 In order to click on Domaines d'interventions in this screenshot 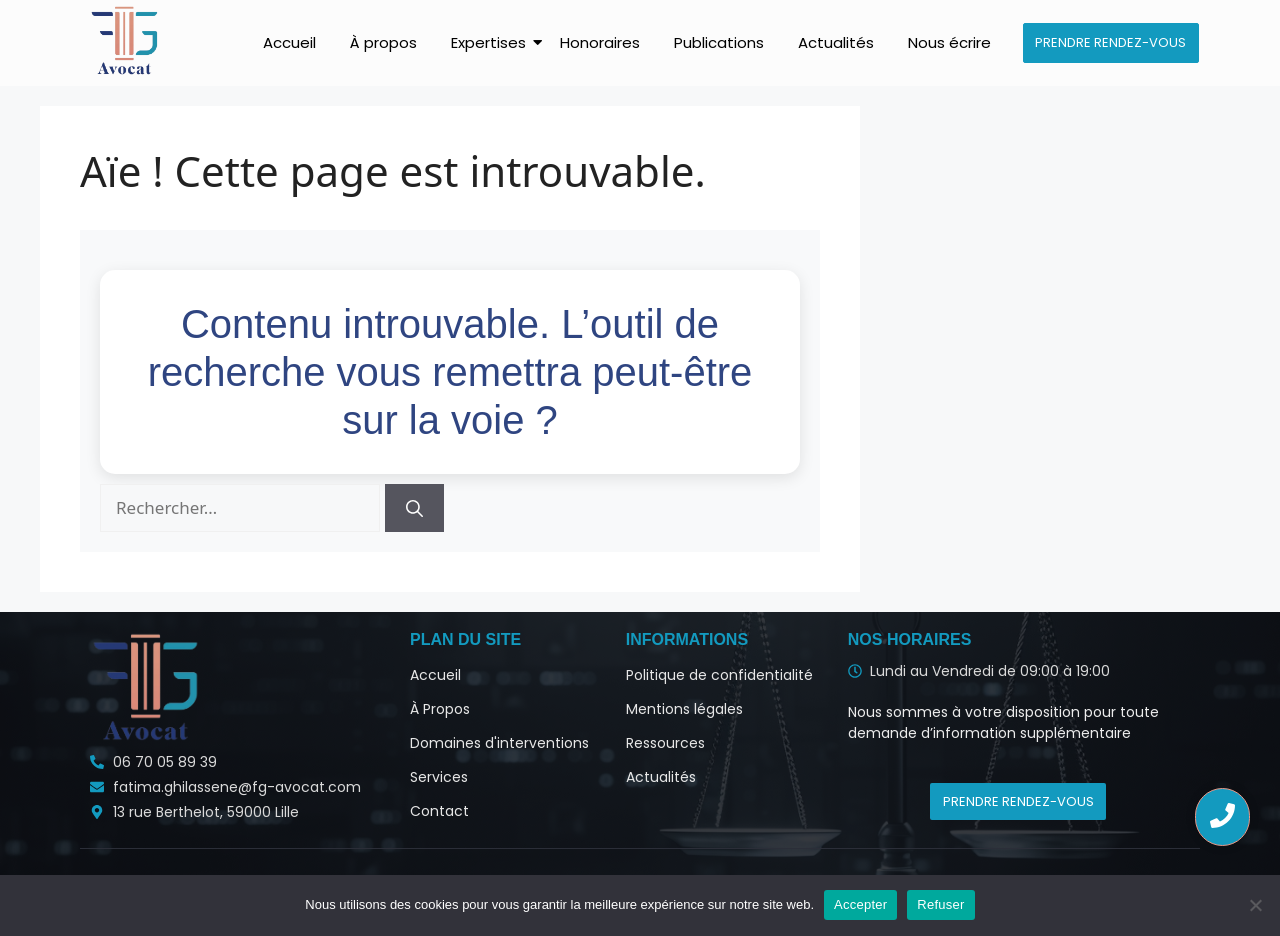, I will do `click(499, 743)`.